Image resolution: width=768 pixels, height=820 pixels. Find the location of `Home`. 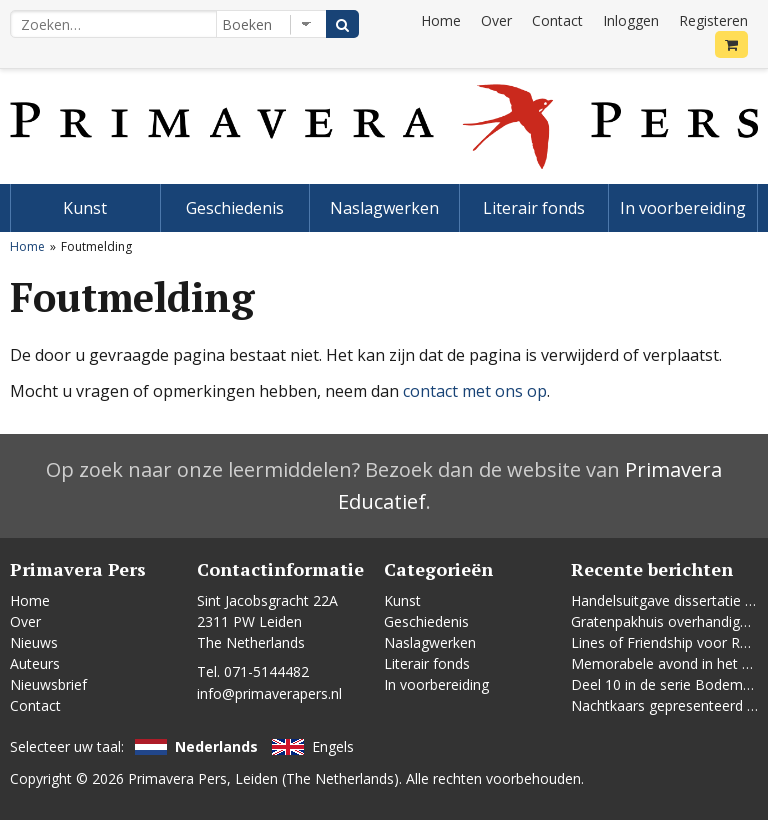

Home is located at coordinates (441, 20).